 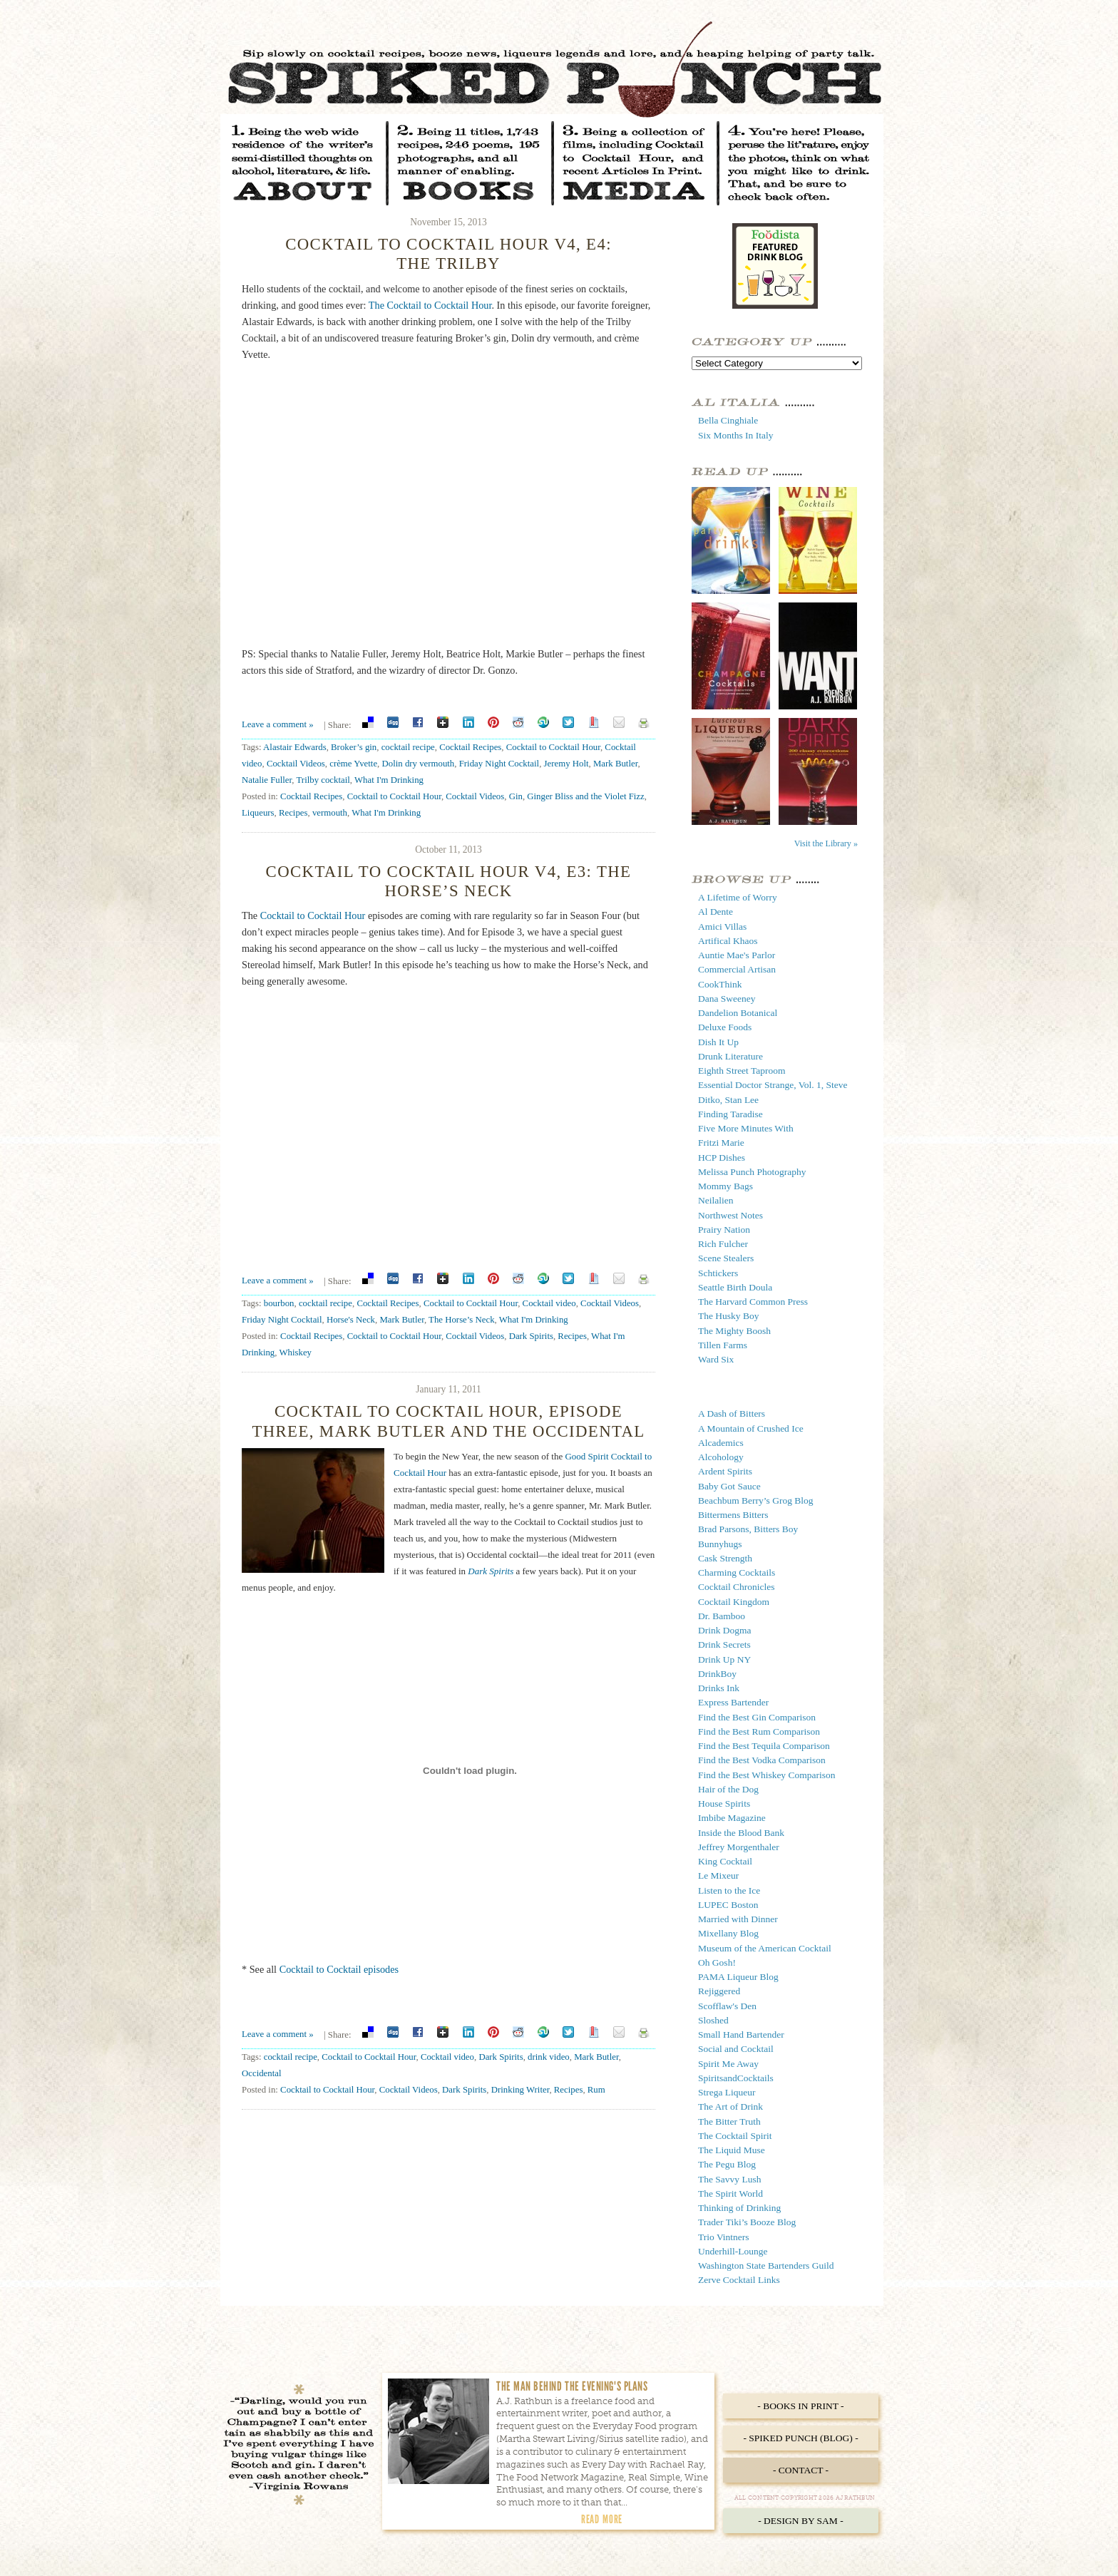 What do you see at coordinates (729, 1890) in the screenshot?
I see `Listen to the Ice` at bounding box center [729, 1890].